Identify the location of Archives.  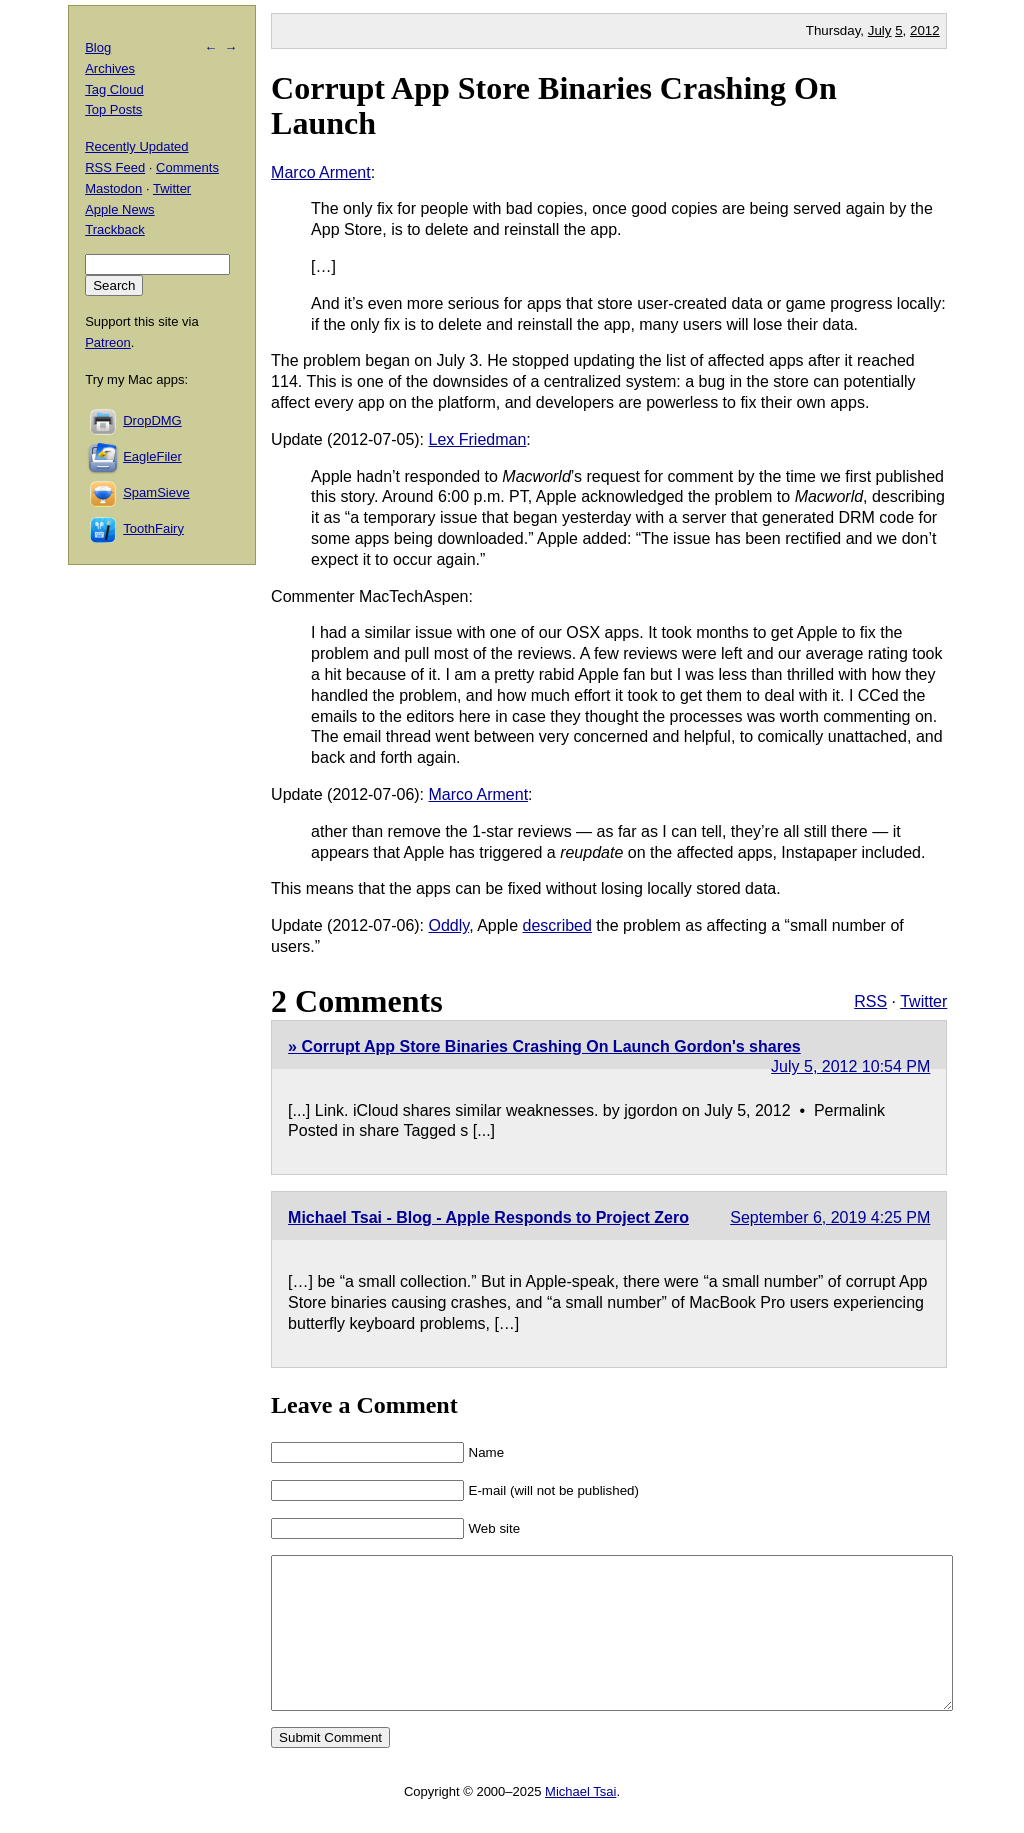
(110, 68).